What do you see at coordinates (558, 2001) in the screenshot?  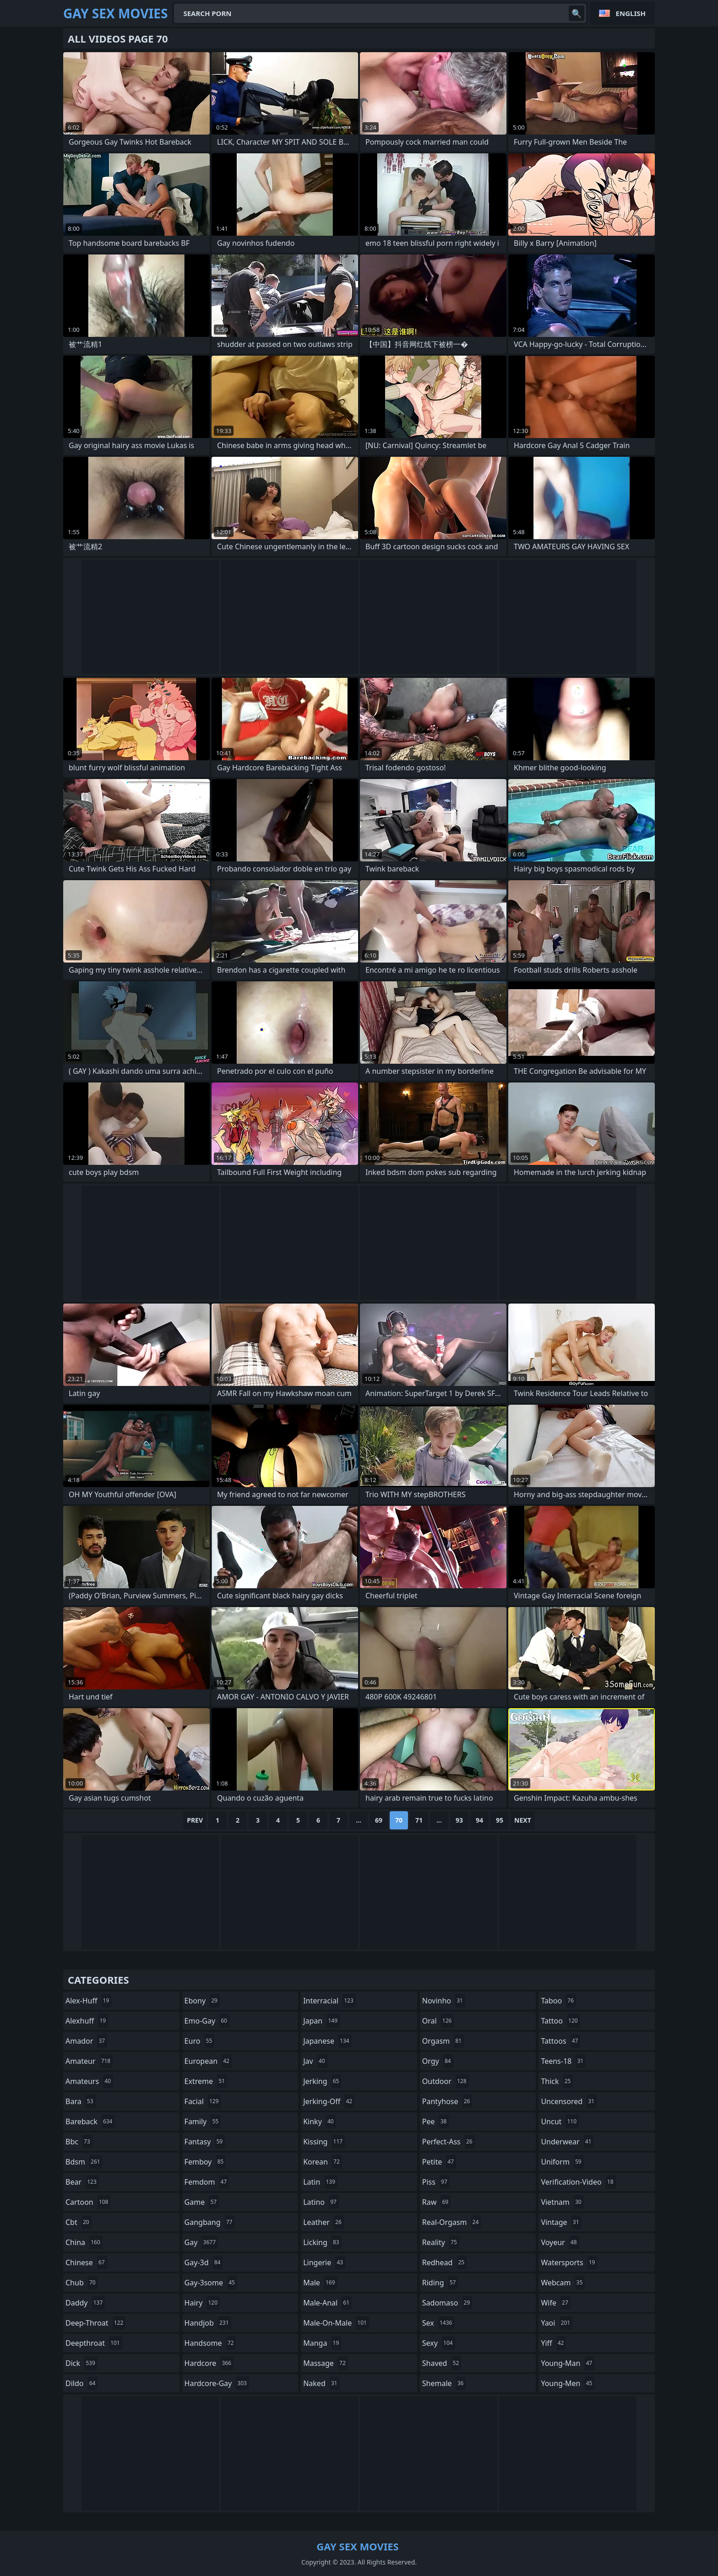 I see `taboo` at bounding box center [558, 2001].